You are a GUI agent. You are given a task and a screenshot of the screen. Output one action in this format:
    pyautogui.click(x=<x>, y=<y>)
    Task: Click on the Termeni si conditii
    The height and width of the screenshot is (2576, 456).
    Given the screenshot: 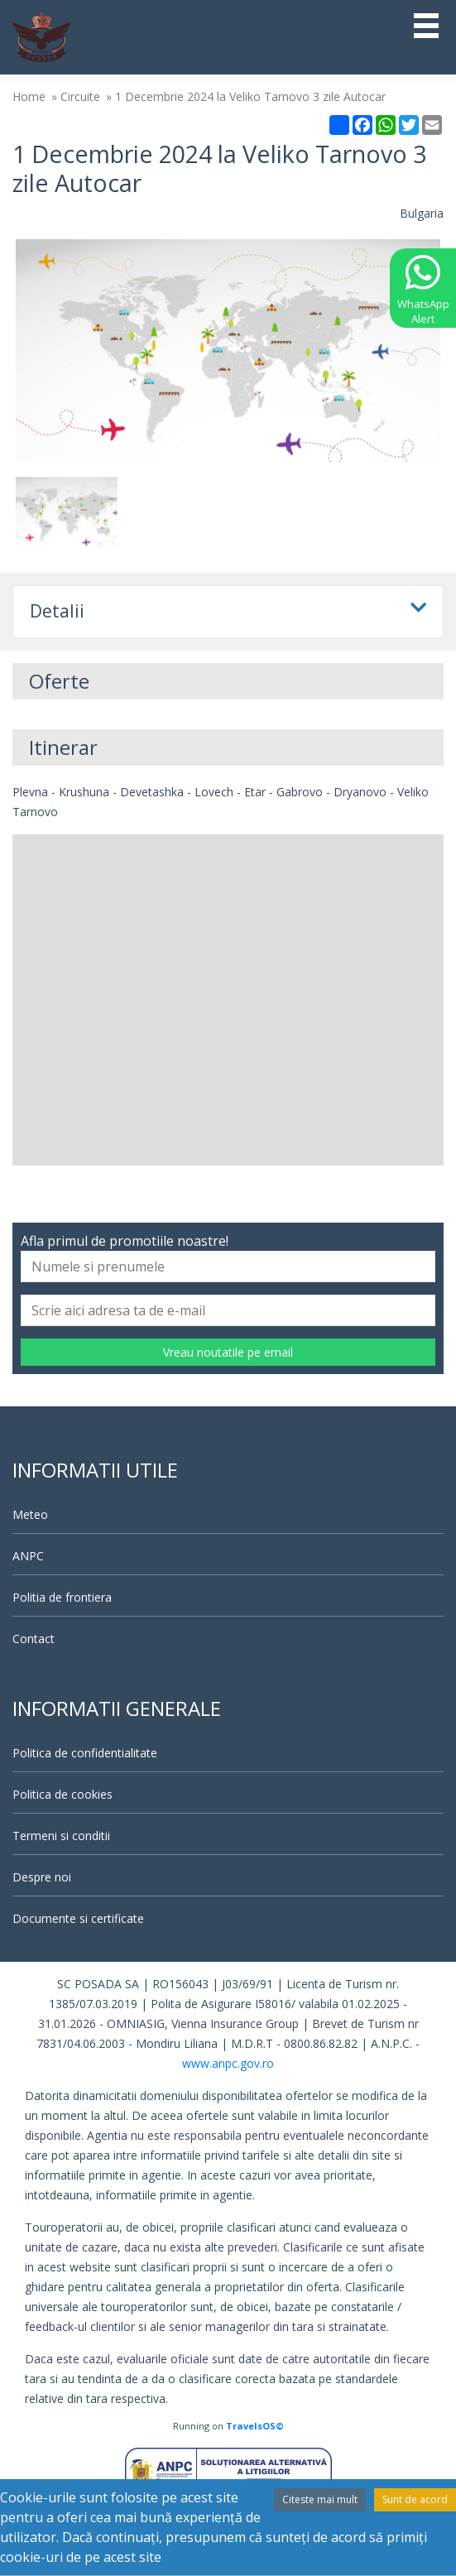 What is the action you would take?
    pyautogui.click(x=61, y=1835)
    